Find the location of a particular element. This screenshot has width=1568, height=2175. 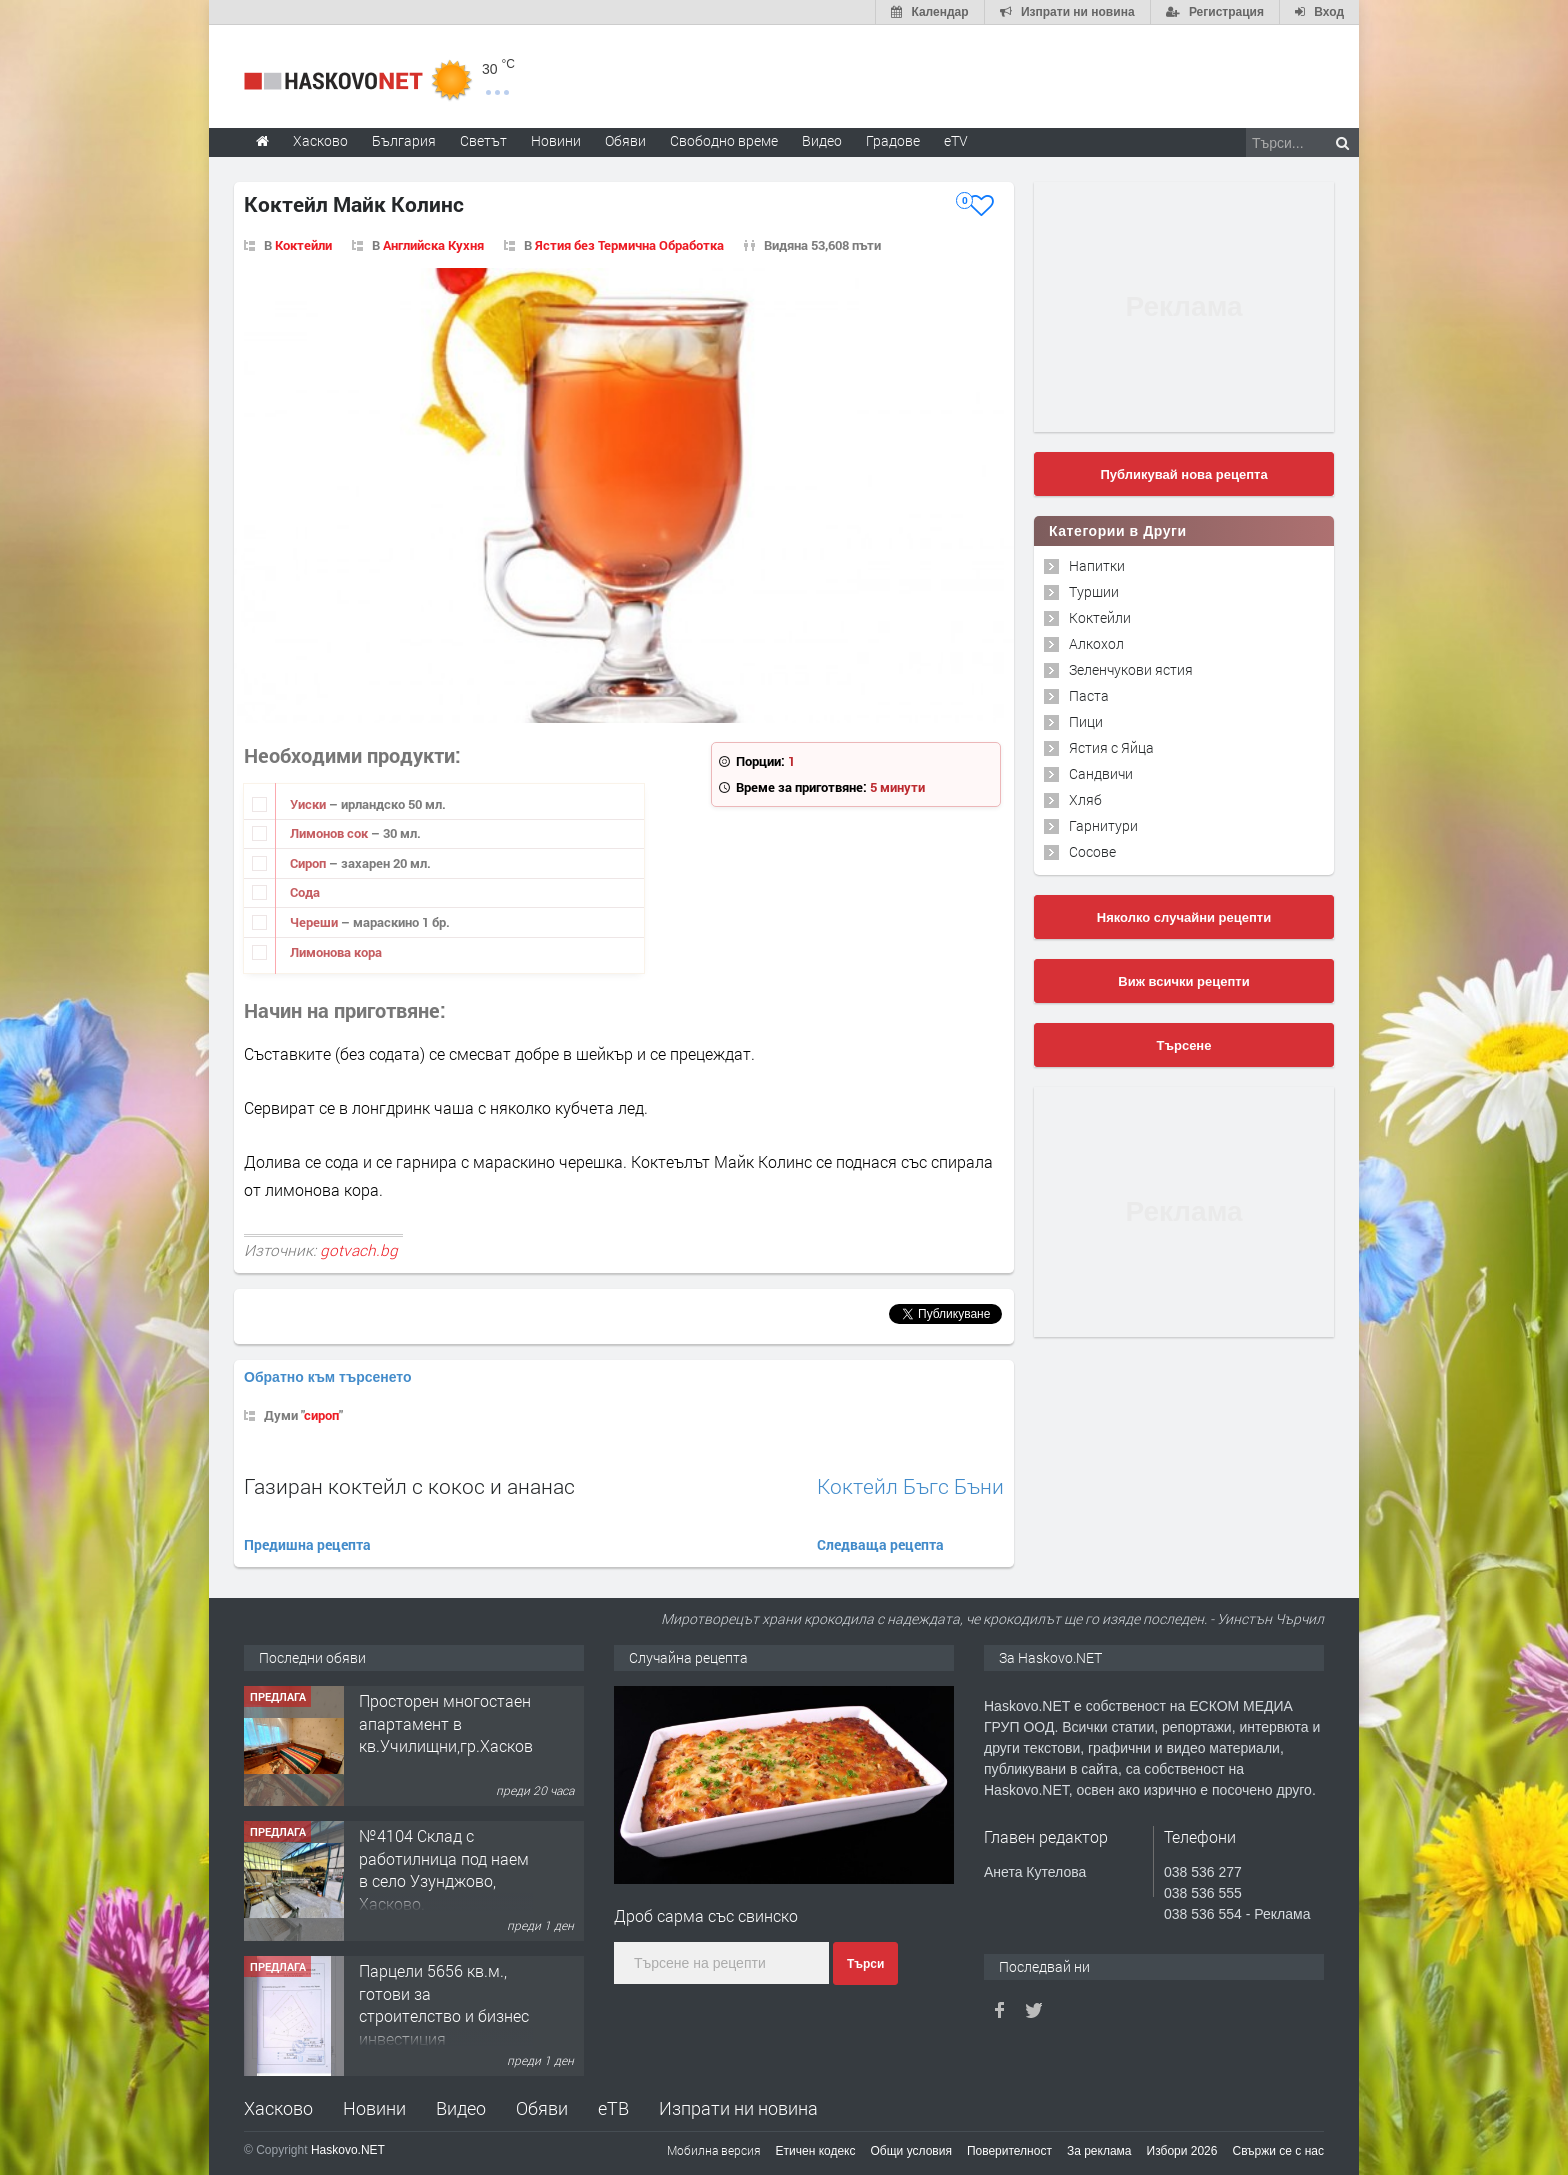

Общи условия is located at coordinates (911, 2151).